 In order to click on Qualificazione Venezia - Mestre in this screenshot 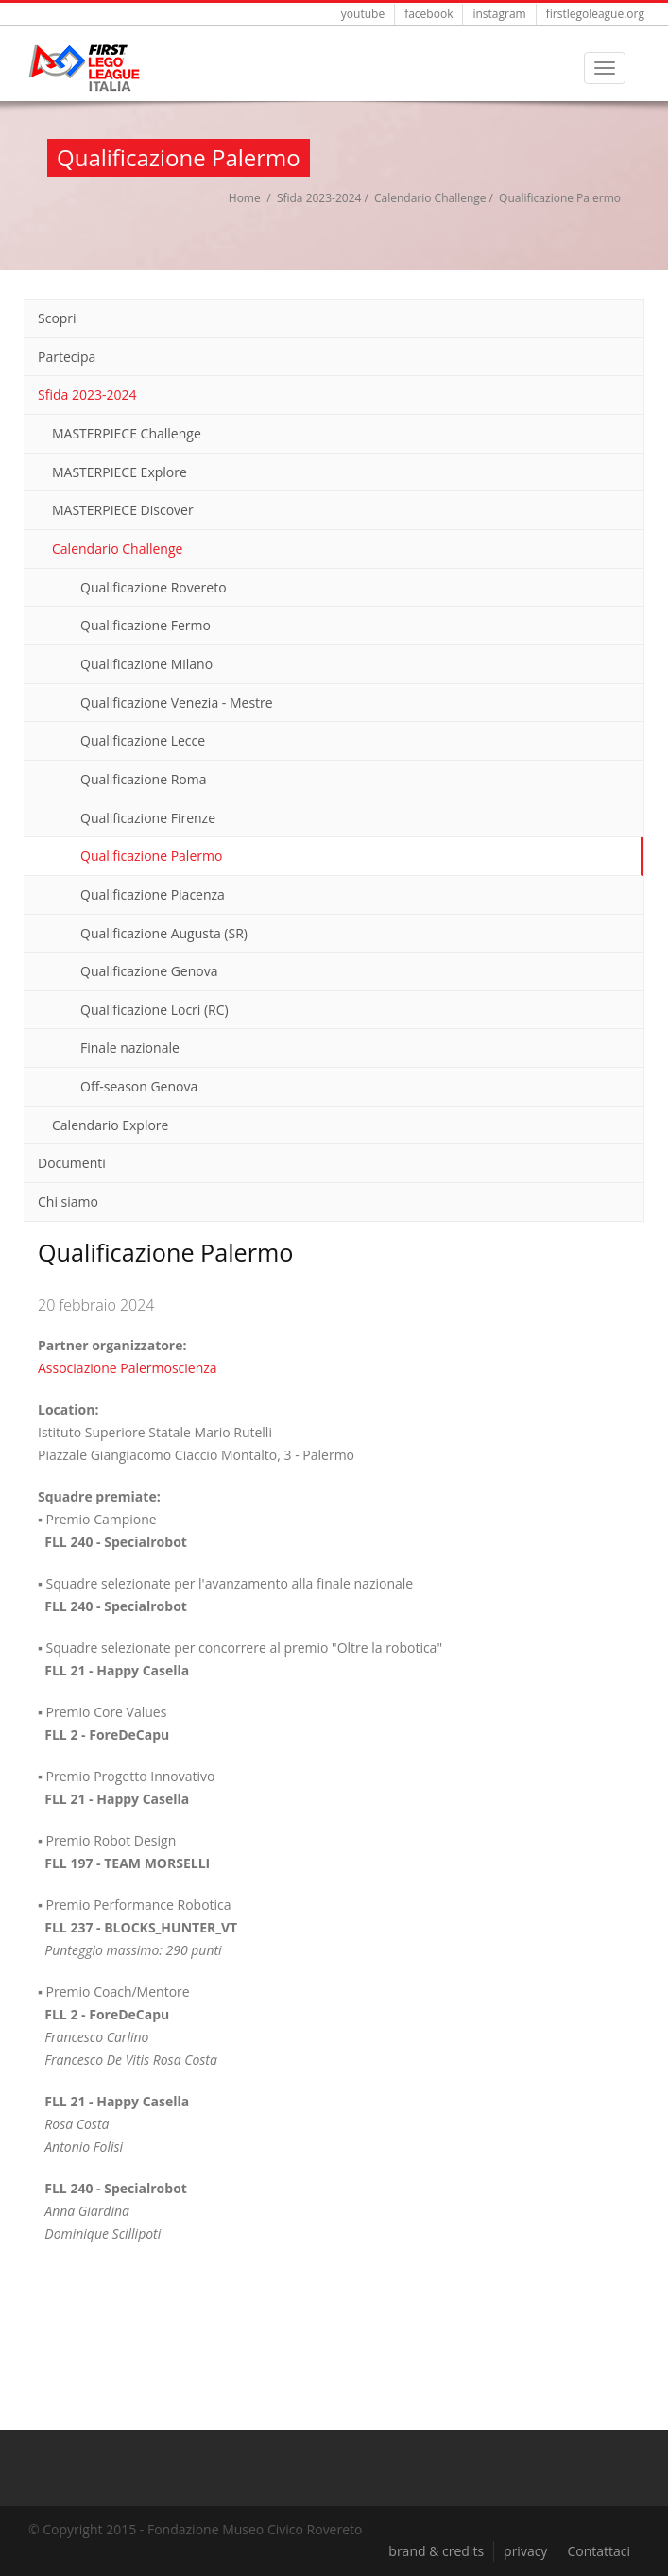, I will do `click(176, 703)`.